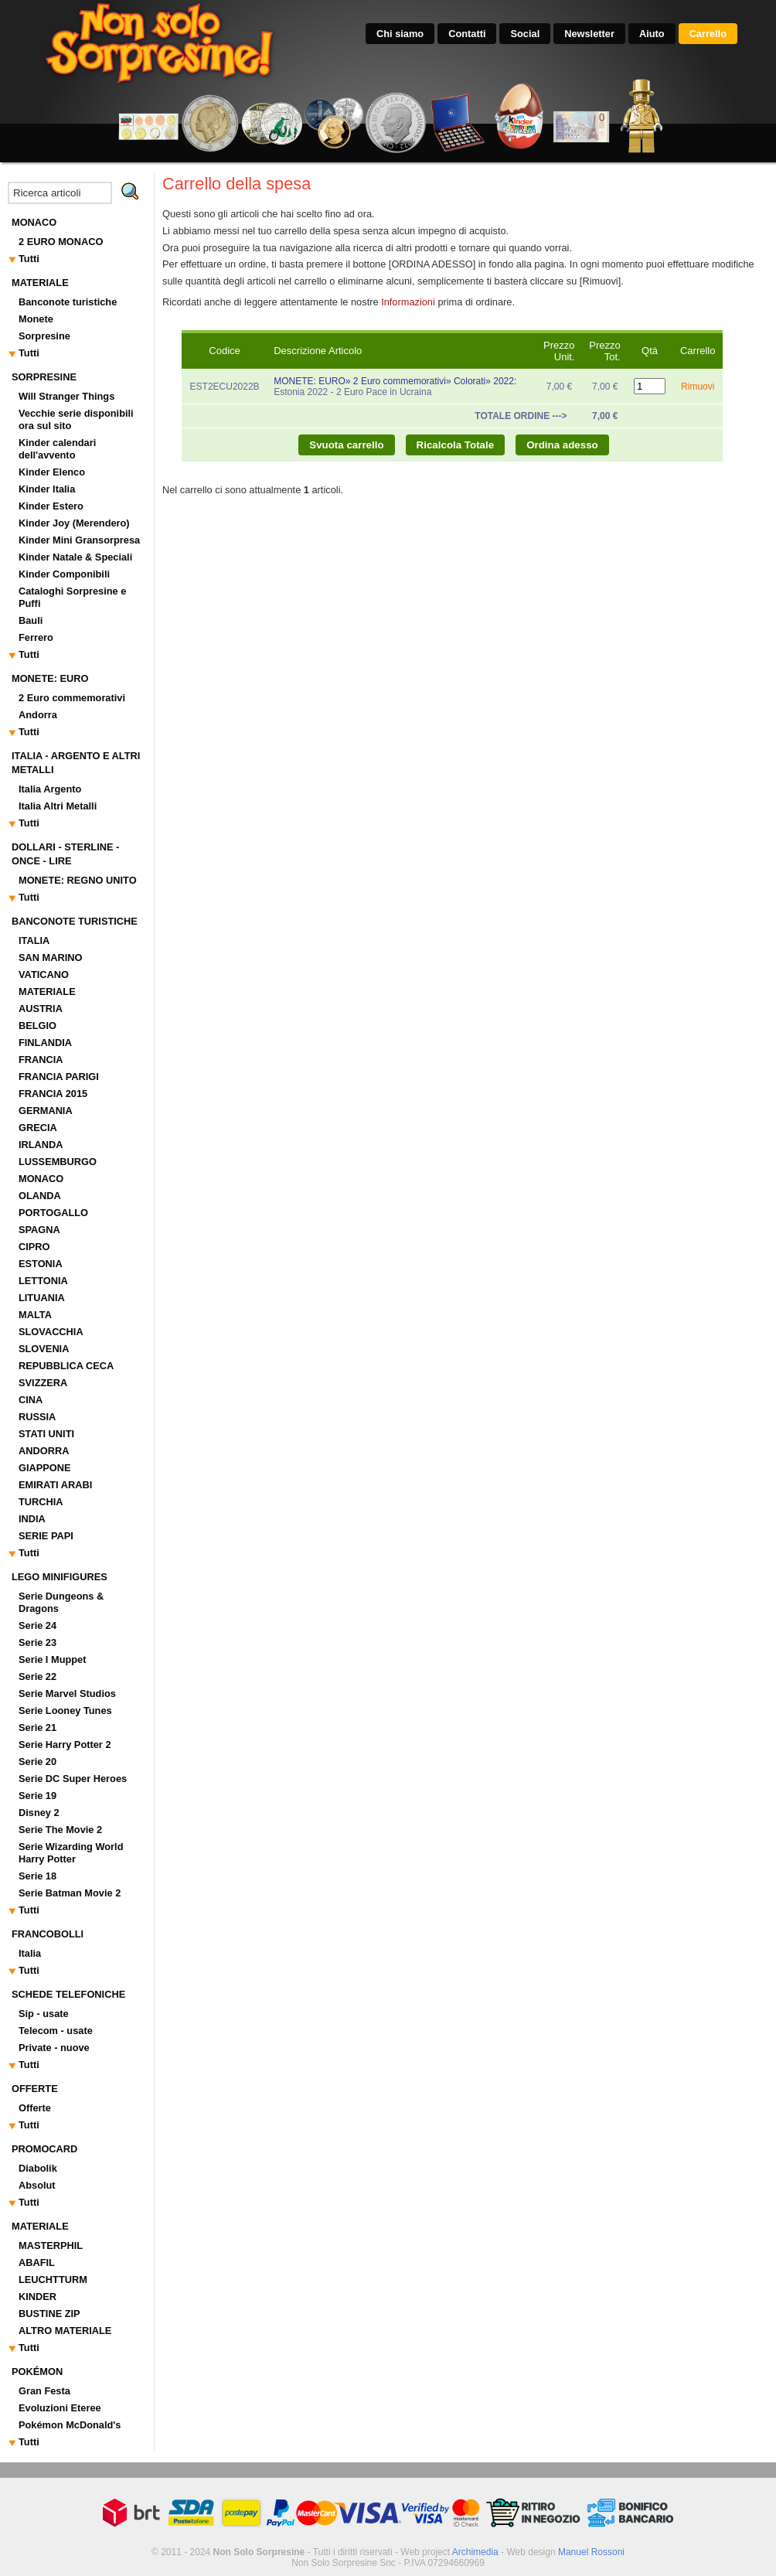 This screenshot has width=776, height=2576. What do you see at coordinates (78, 880) in the screenshot?
I see `MONETE: REGNO UNITO` at bounding box center [78, 880].